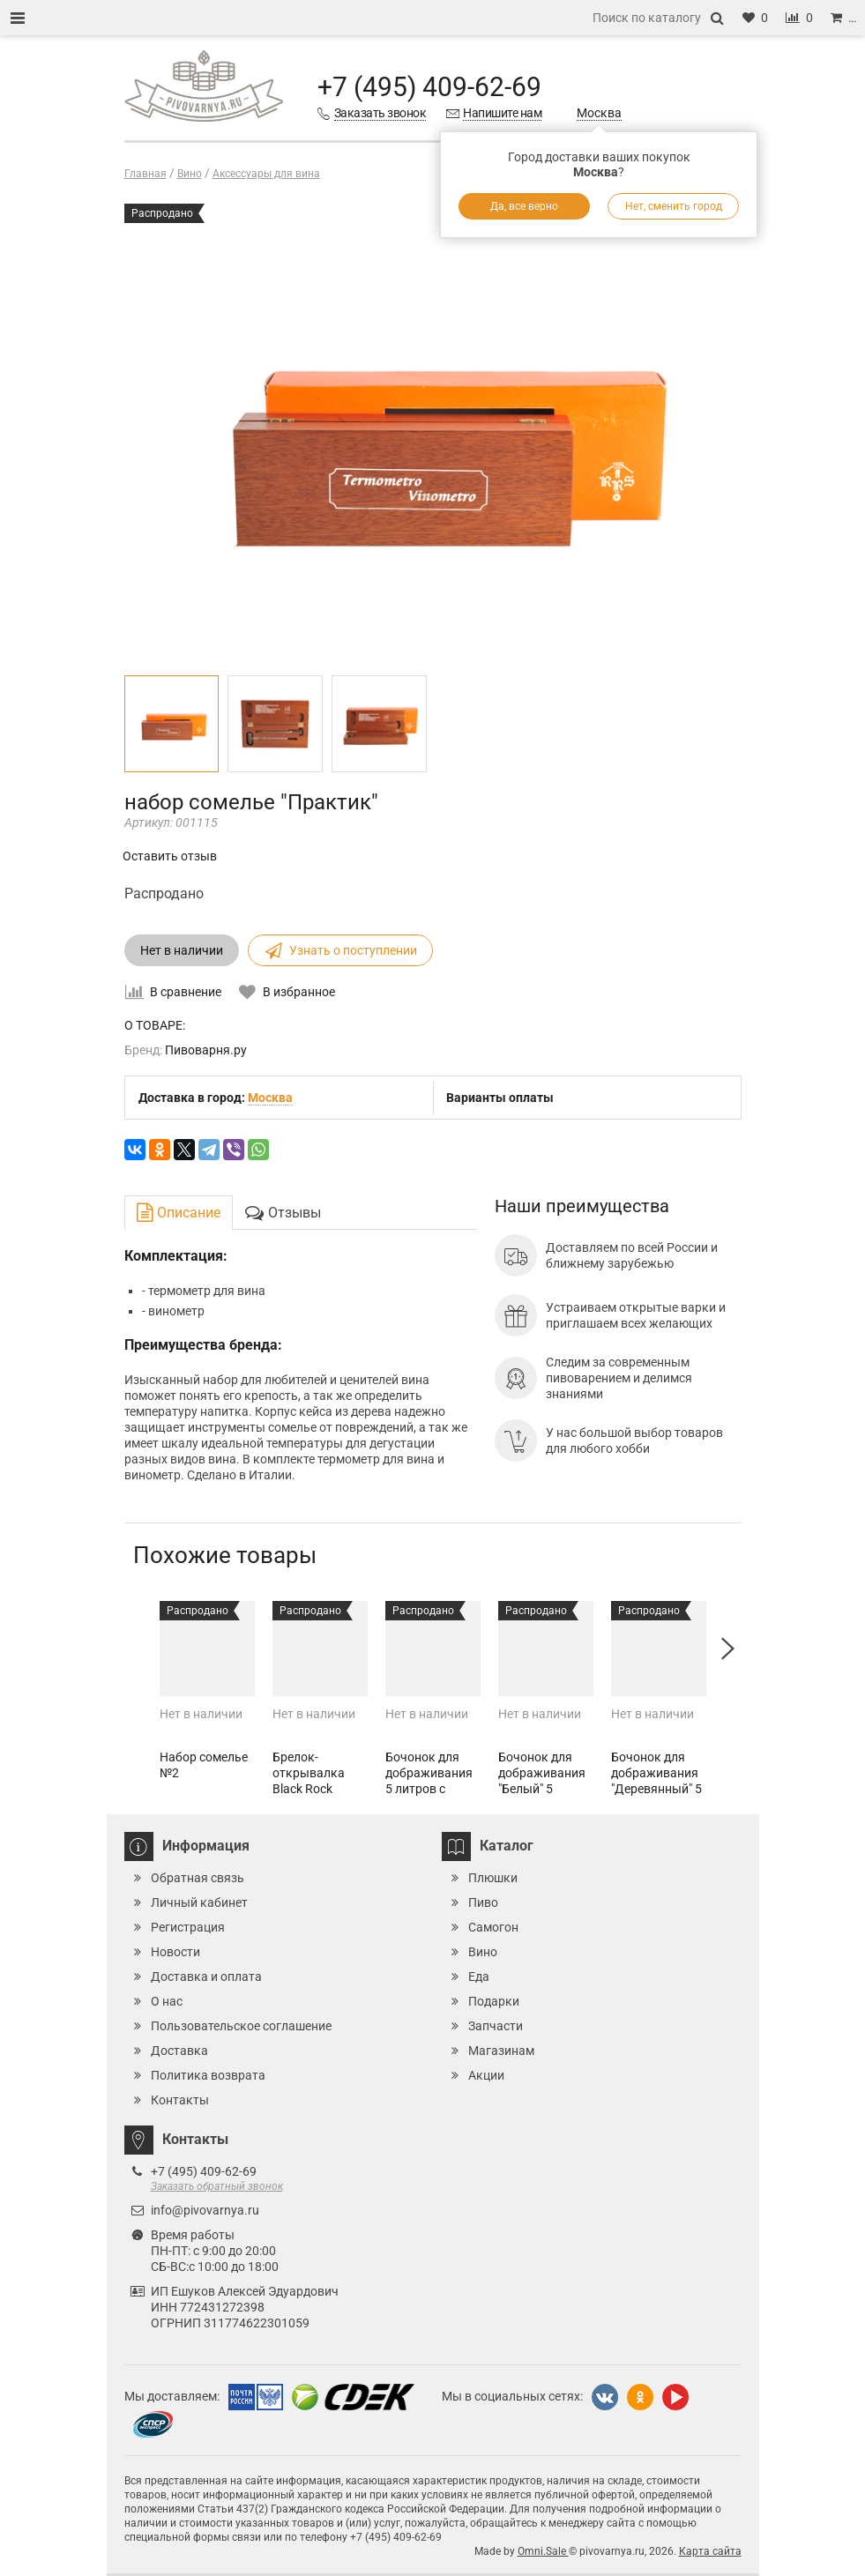  What do you see at coordinates (199, 1902) in the screenshot?
I see `Личный кабинет` at bounding box center [199, 1902].